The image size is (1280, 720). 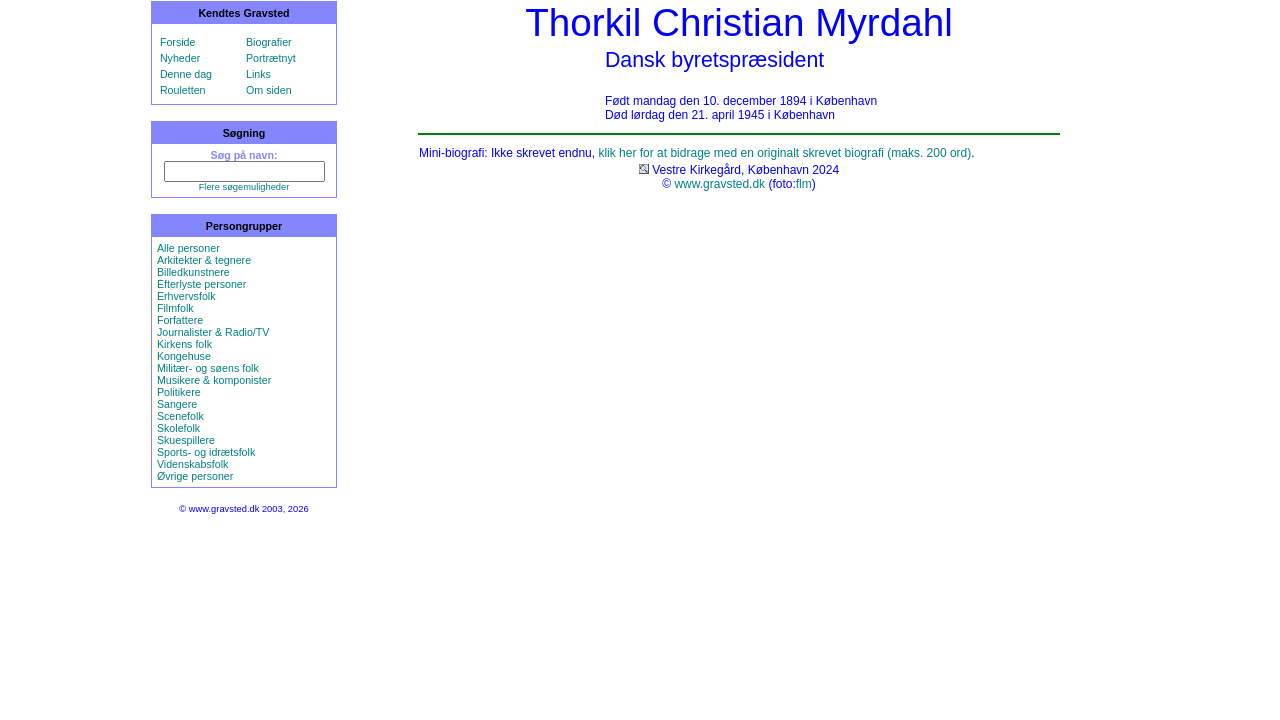 What do you see at coordinates (184, 356) in the screenshot?
I see `Kongehuse` at bounding box center [184, 356].